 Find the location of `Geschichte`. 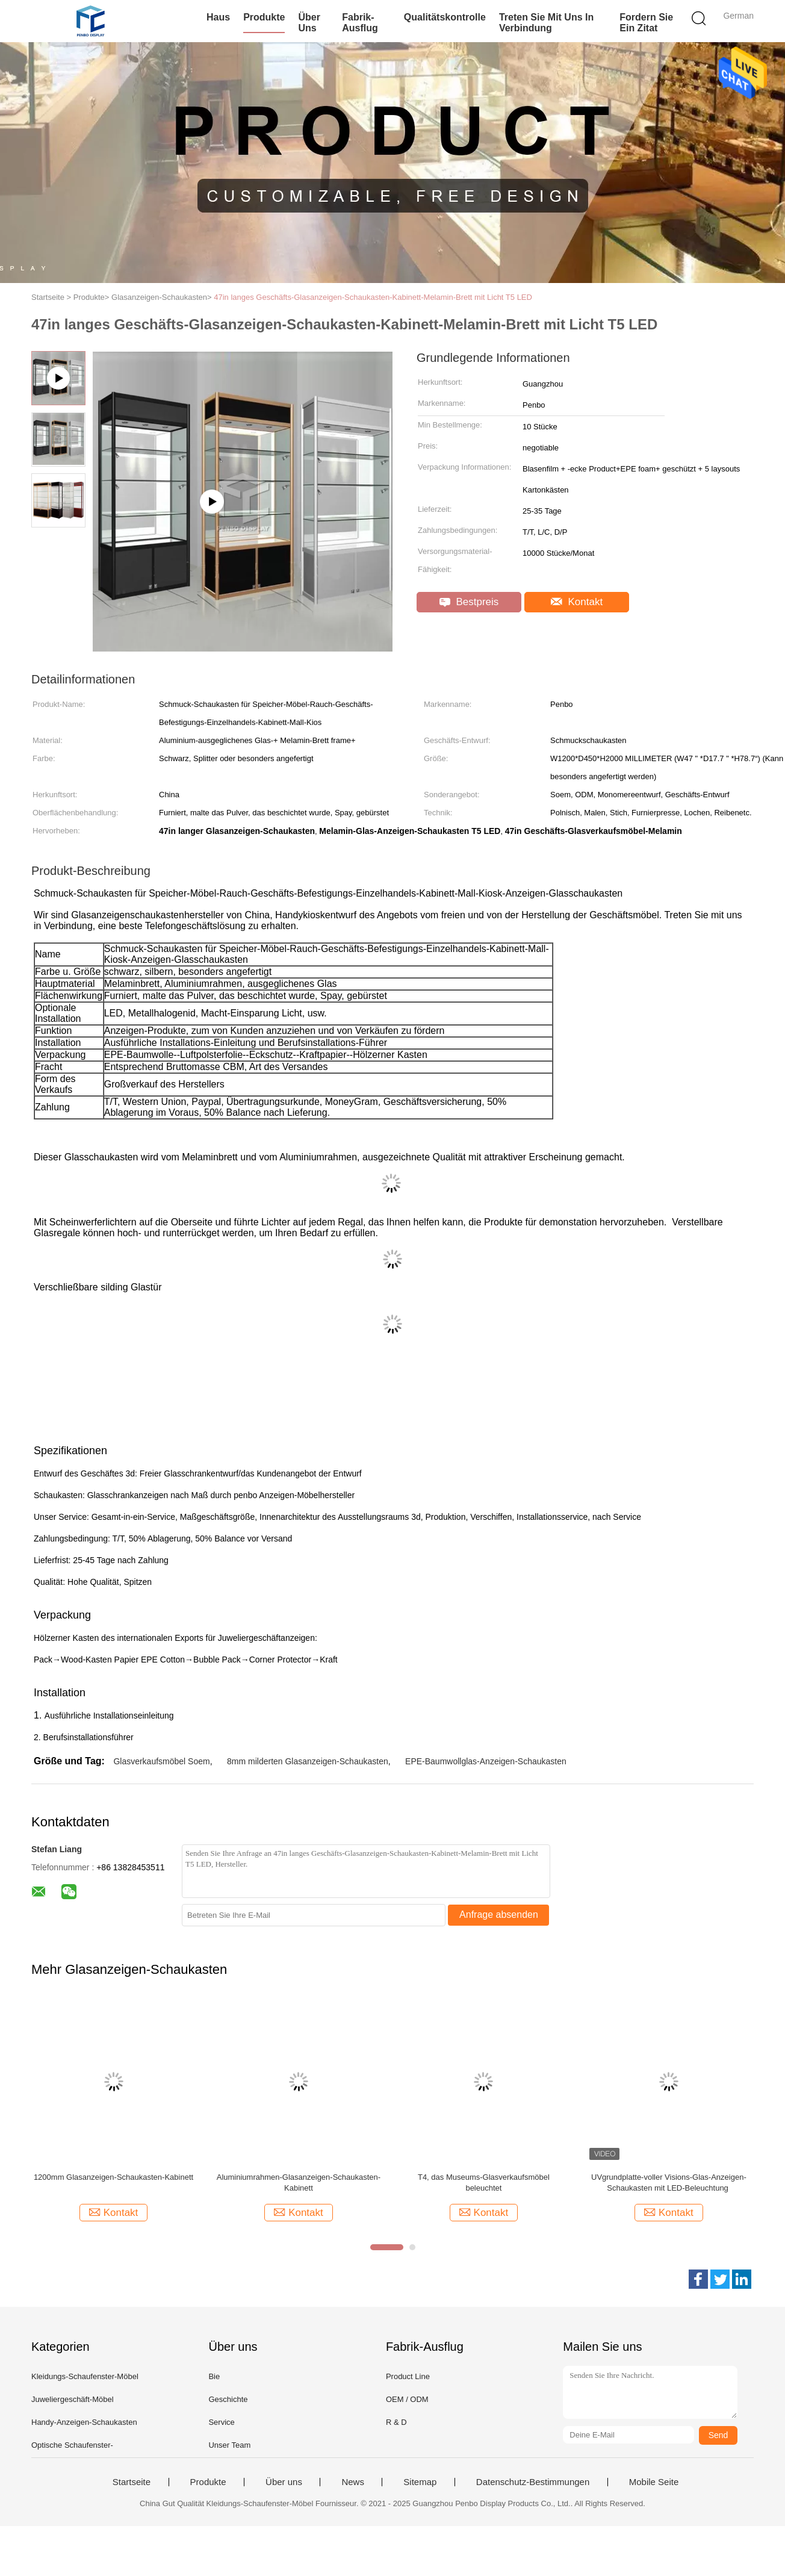

Geschichte is located at coordinates (227, 2399).